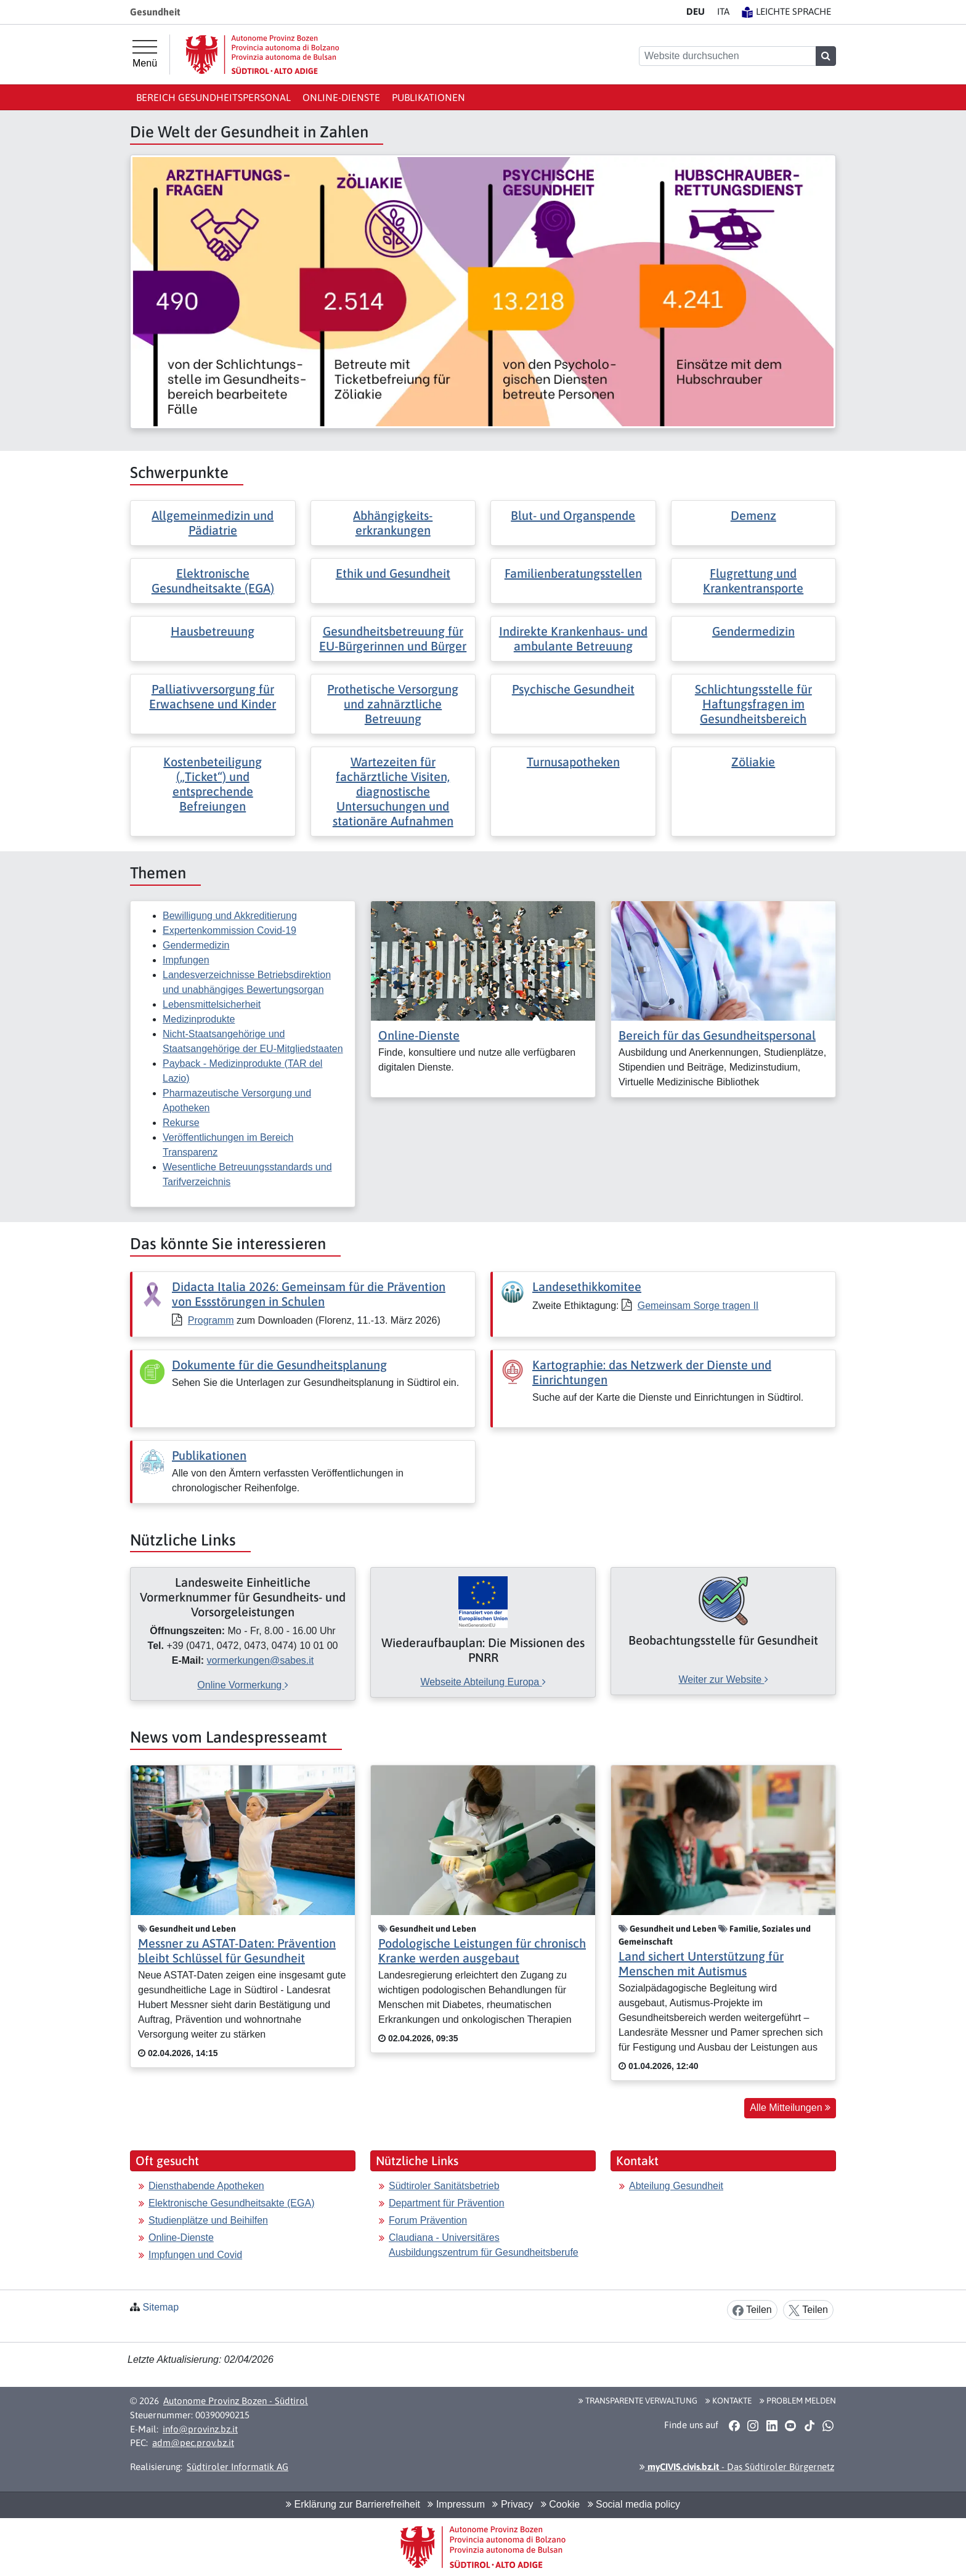 This screenshot has width=966, height=2576. I want to click on info@provinz.bz.it, so click(200, 2429).